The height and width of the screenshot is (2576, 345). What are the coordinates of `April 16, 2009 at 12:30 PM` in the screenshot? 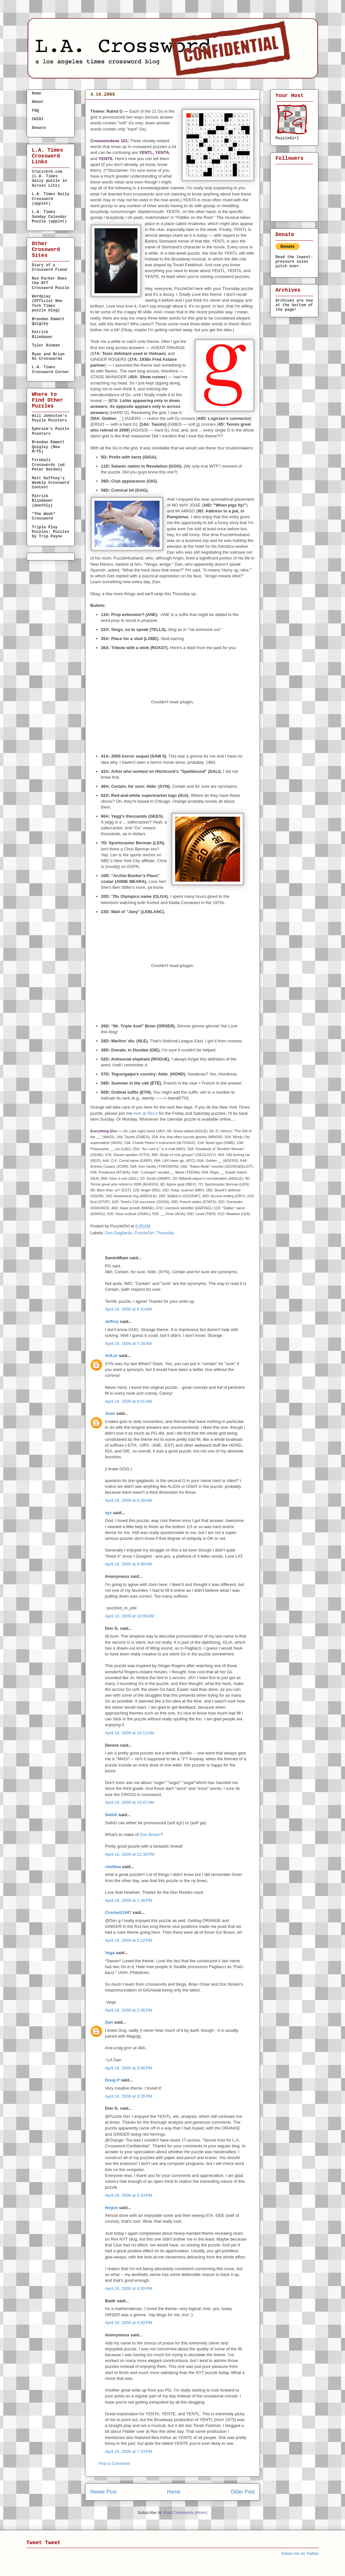 It's located at (129, 1854).